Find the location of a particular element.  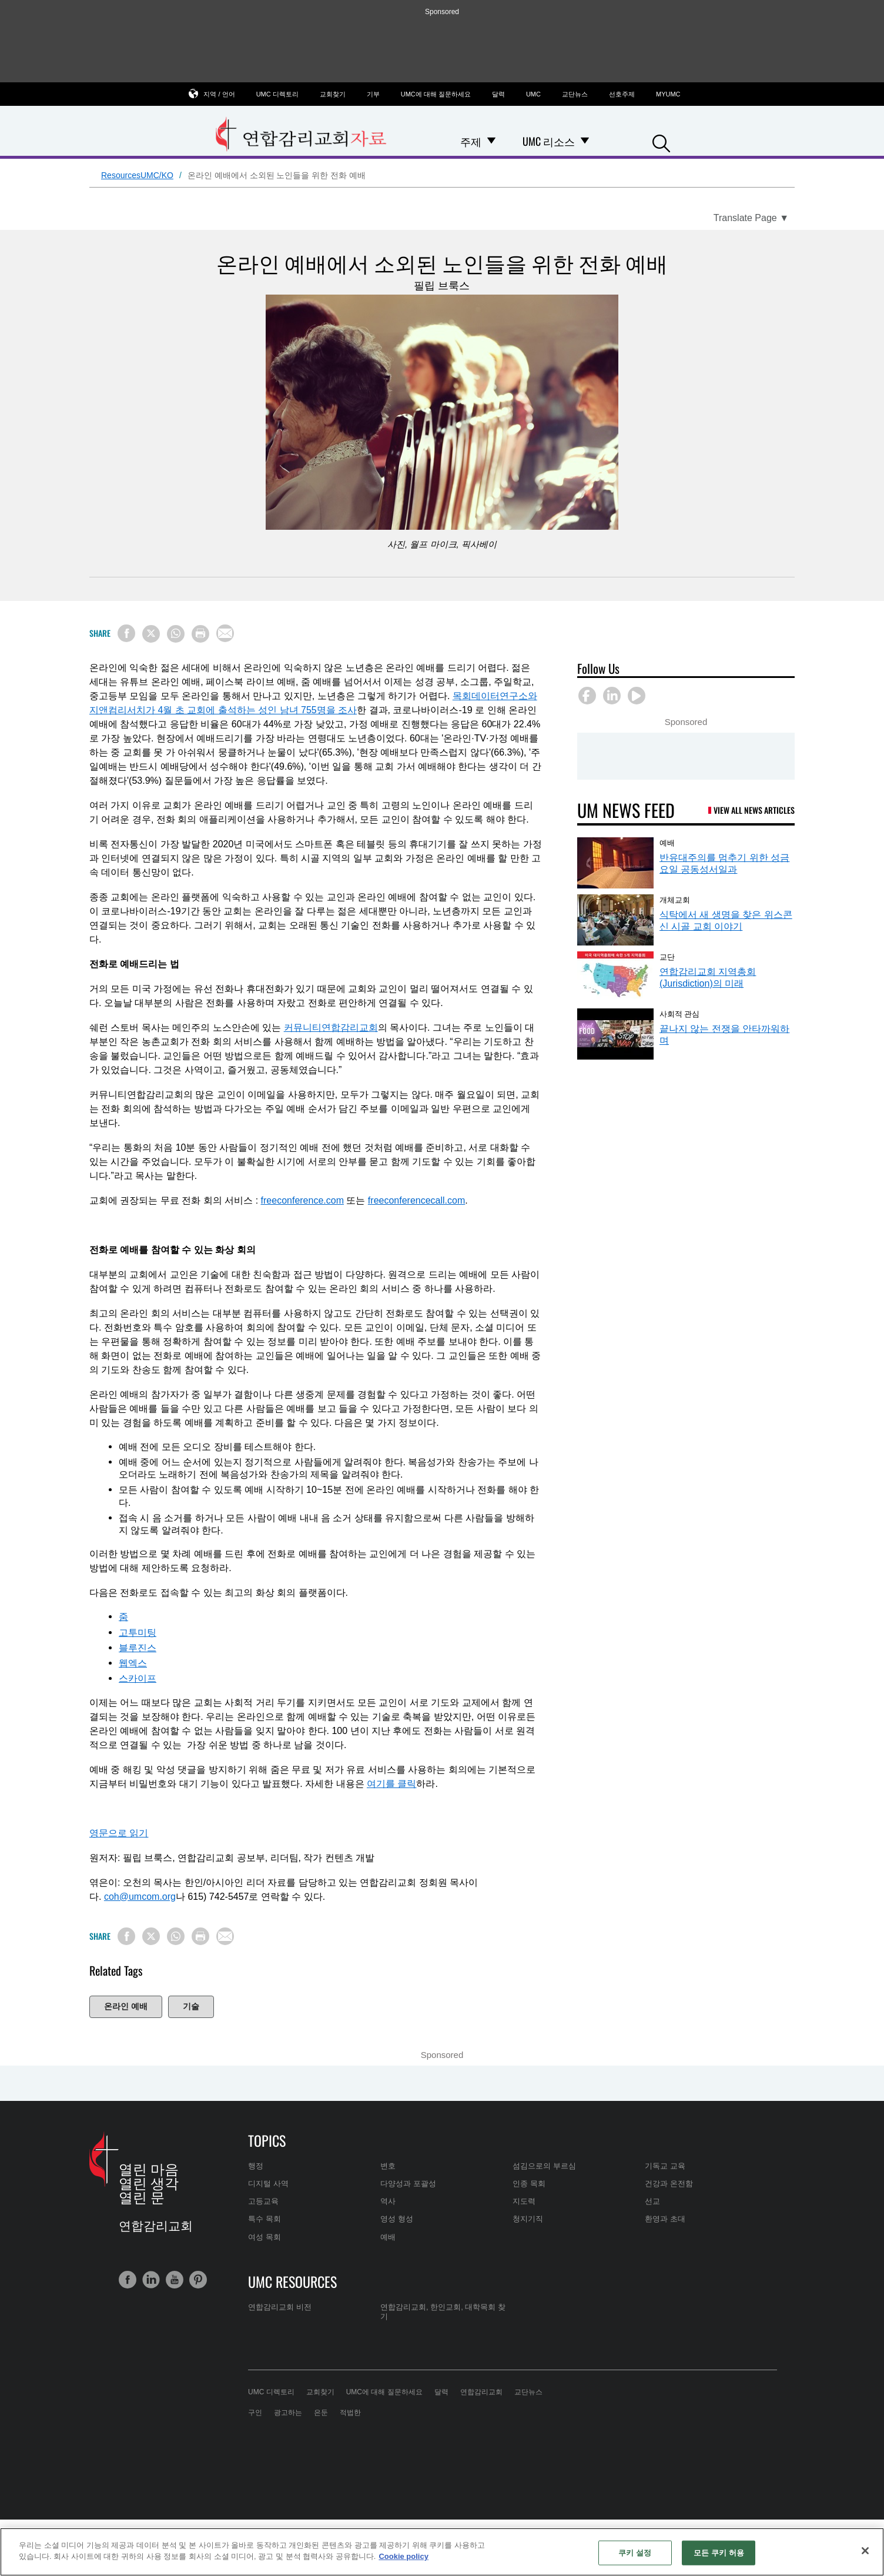

[Share via Email] is located at coordinates (225, 633).